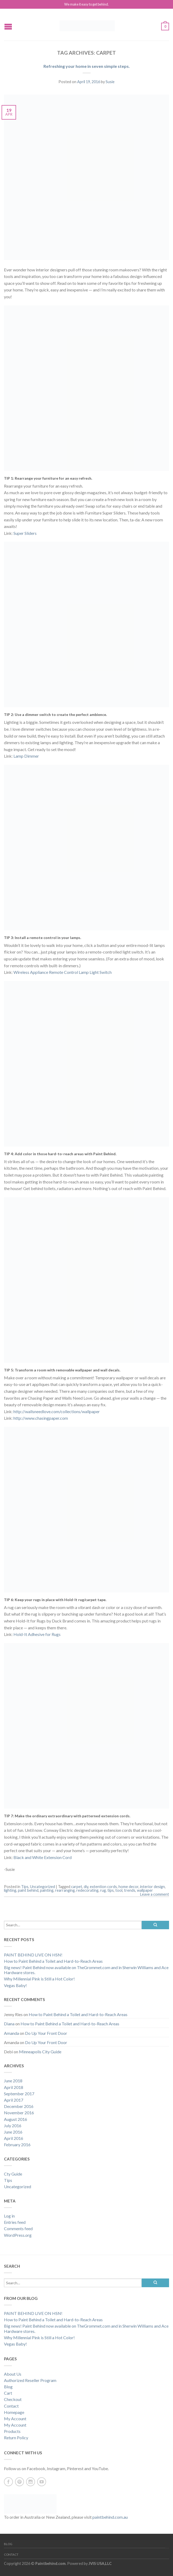  What do you see at coordinates (145, 1890) in the screenshot?
I see `wallpaper` at bounding box center [145, 1890].